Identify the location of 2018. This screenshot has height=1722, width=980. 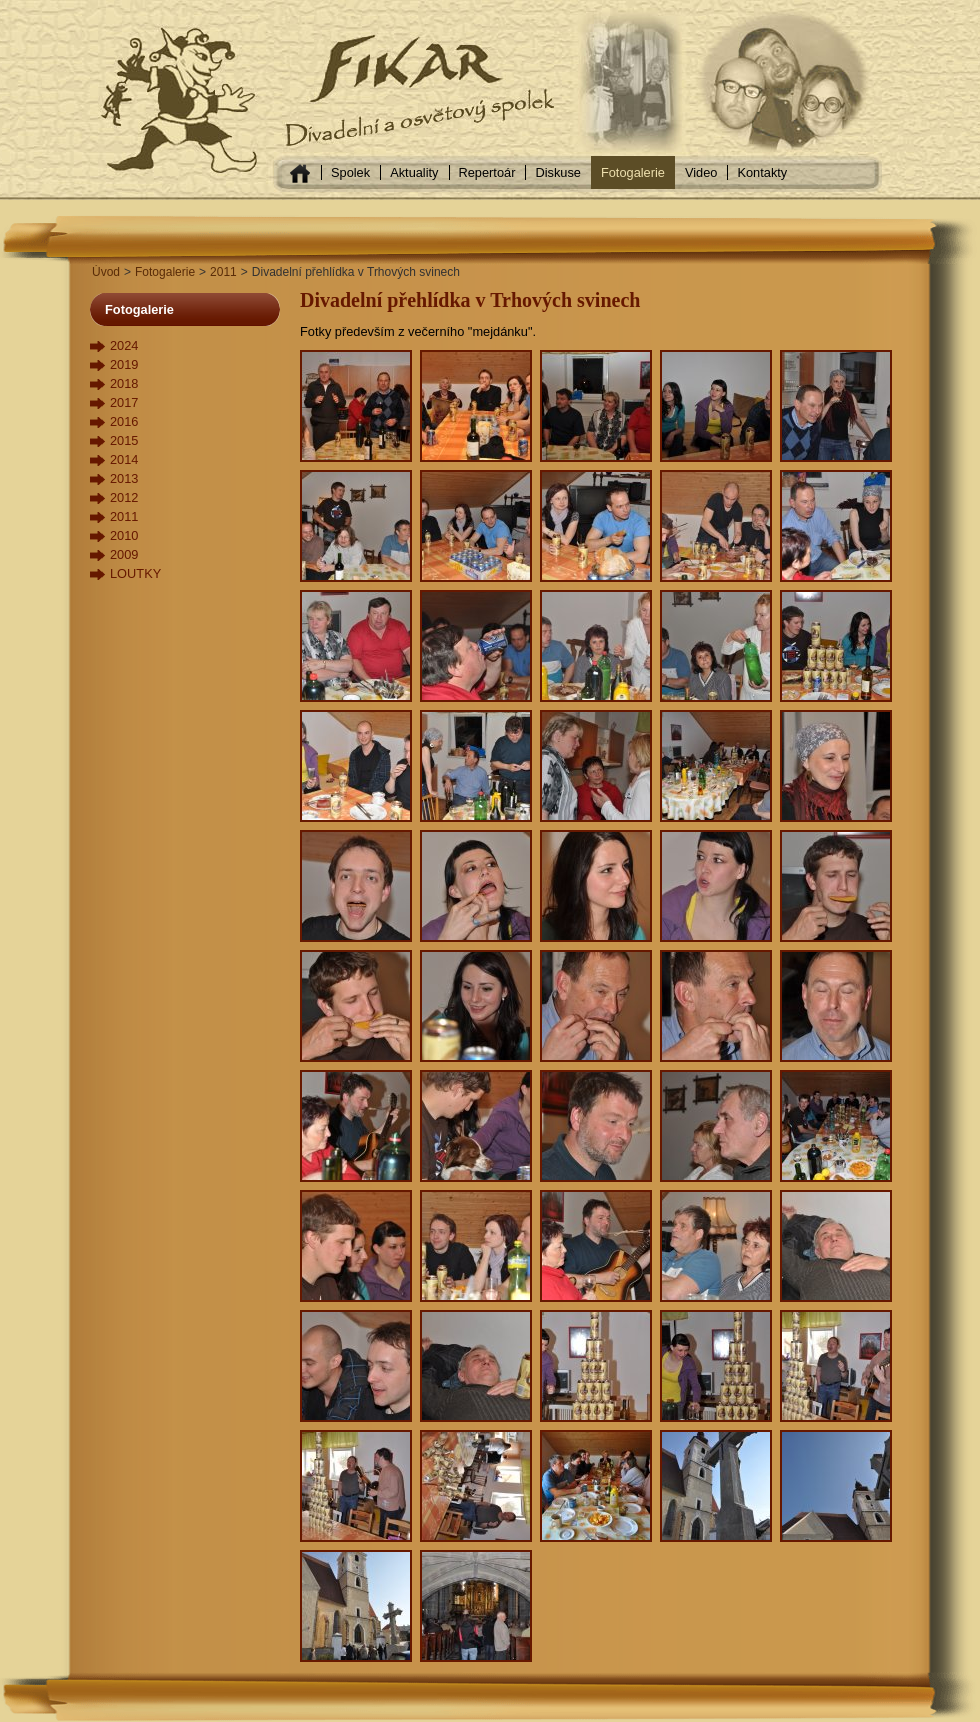
(124, 383).